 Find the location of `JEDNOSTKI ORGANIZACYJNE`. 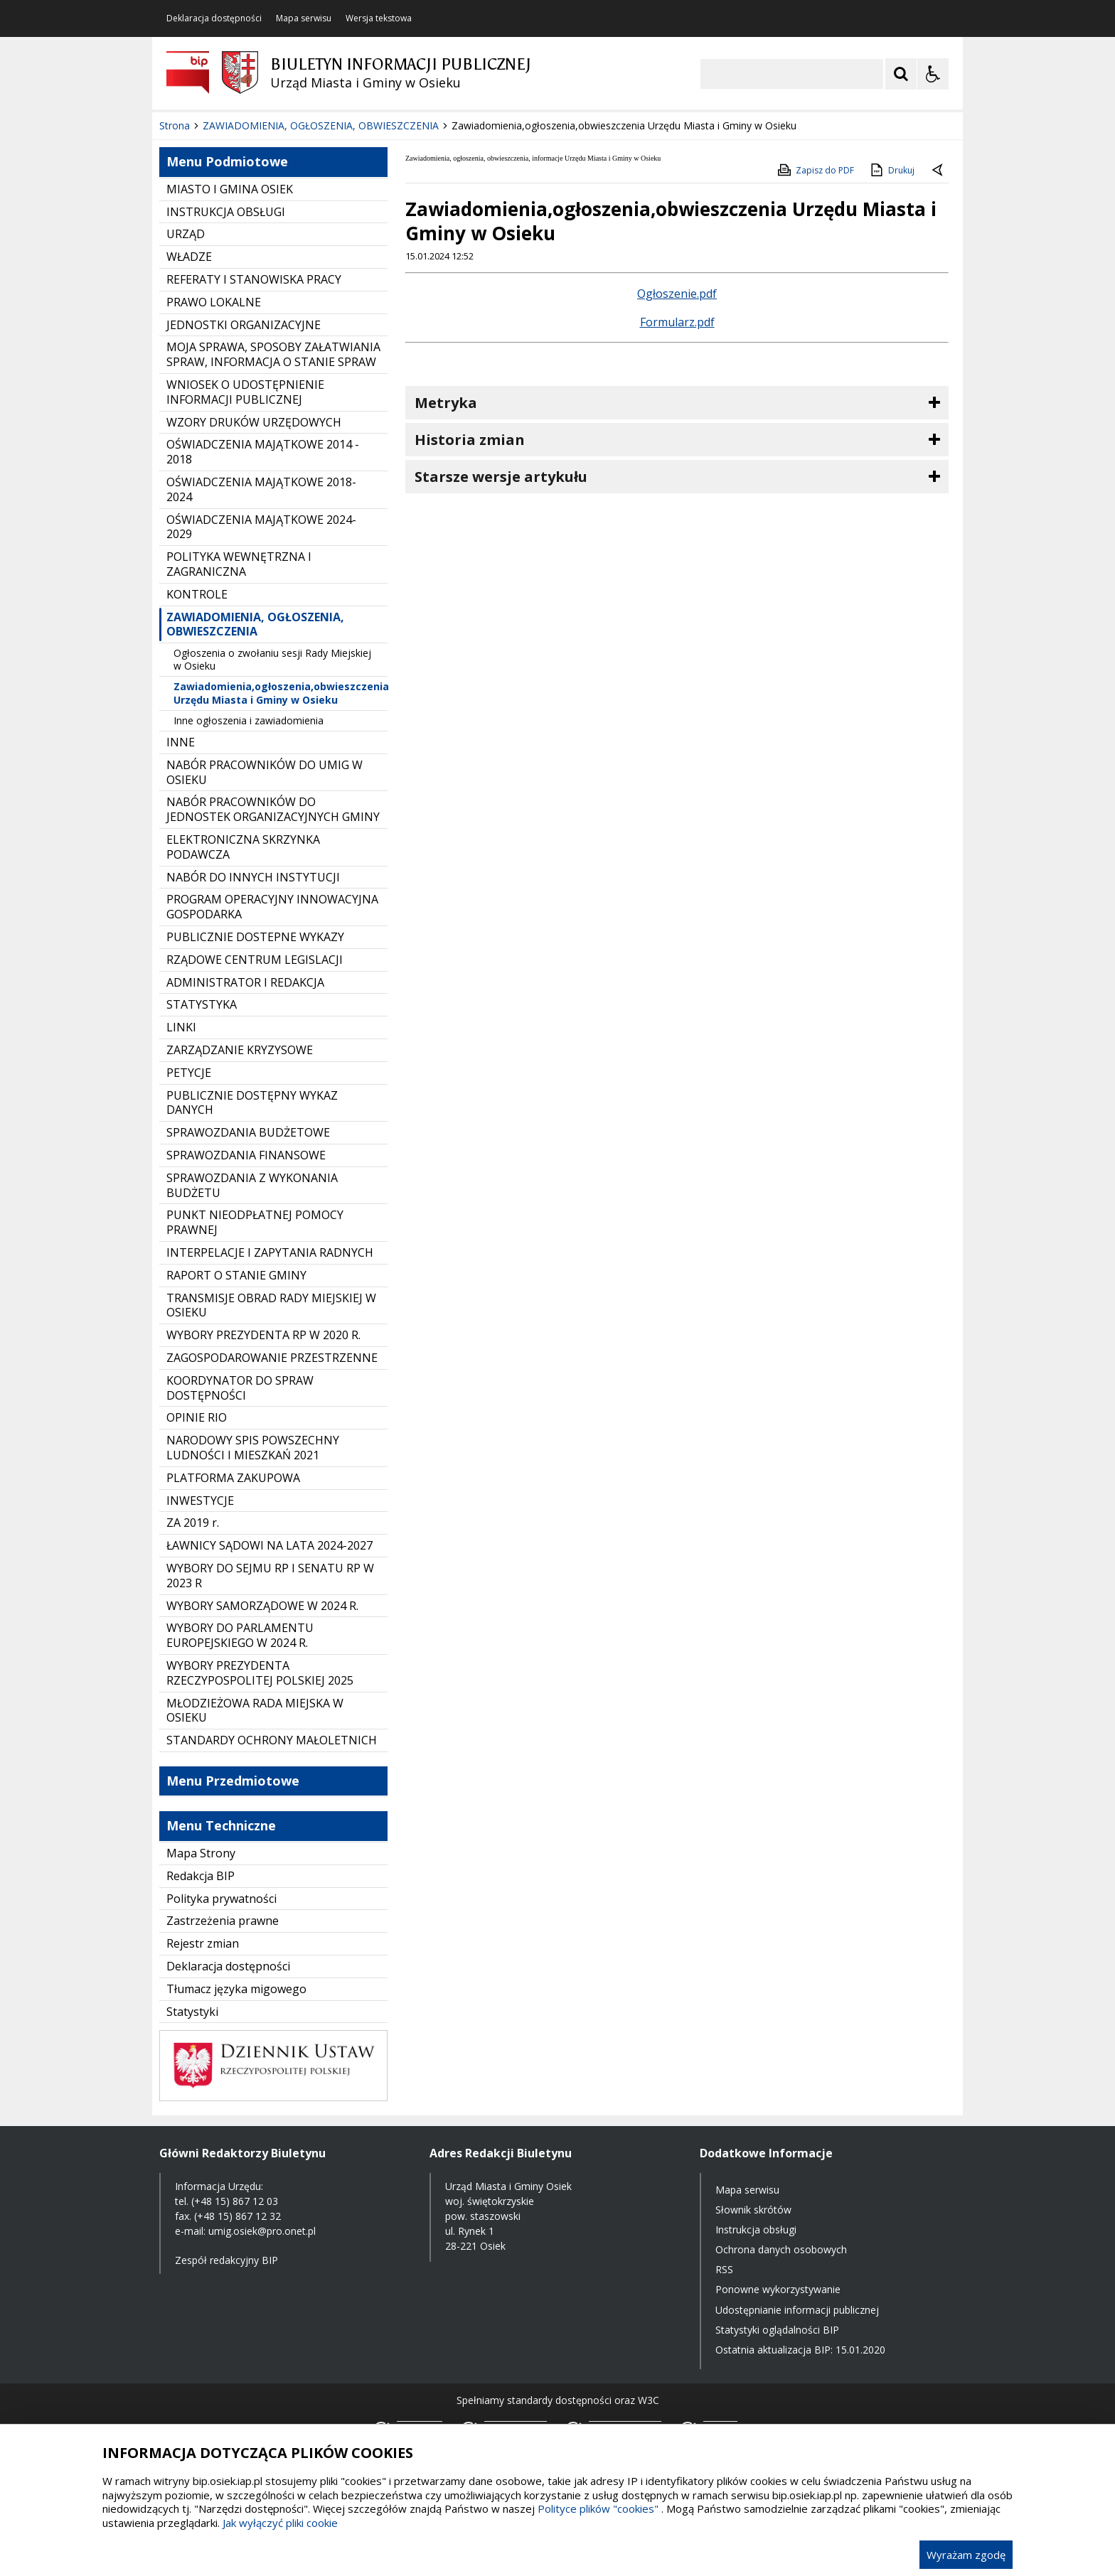

JEDNOSTKI ORGANIZACYJNE is located at coordinates (243, 325).